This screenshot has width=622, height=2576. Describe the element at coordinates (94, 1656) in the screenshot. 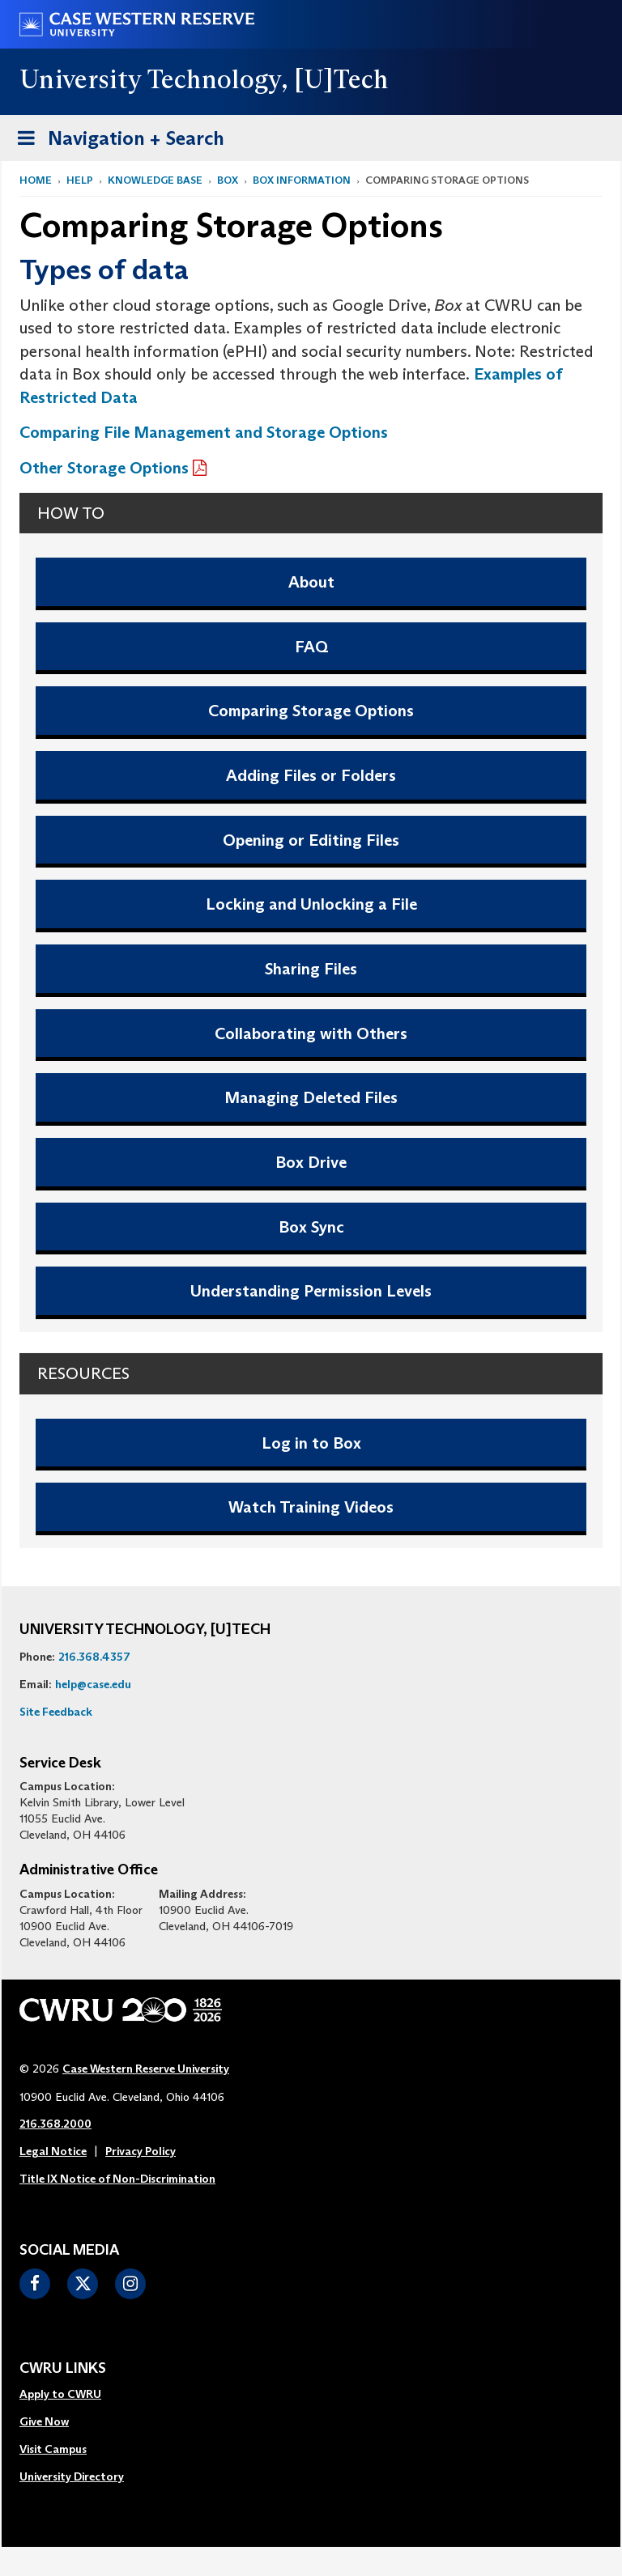

I see `216.368.4357` at that location.